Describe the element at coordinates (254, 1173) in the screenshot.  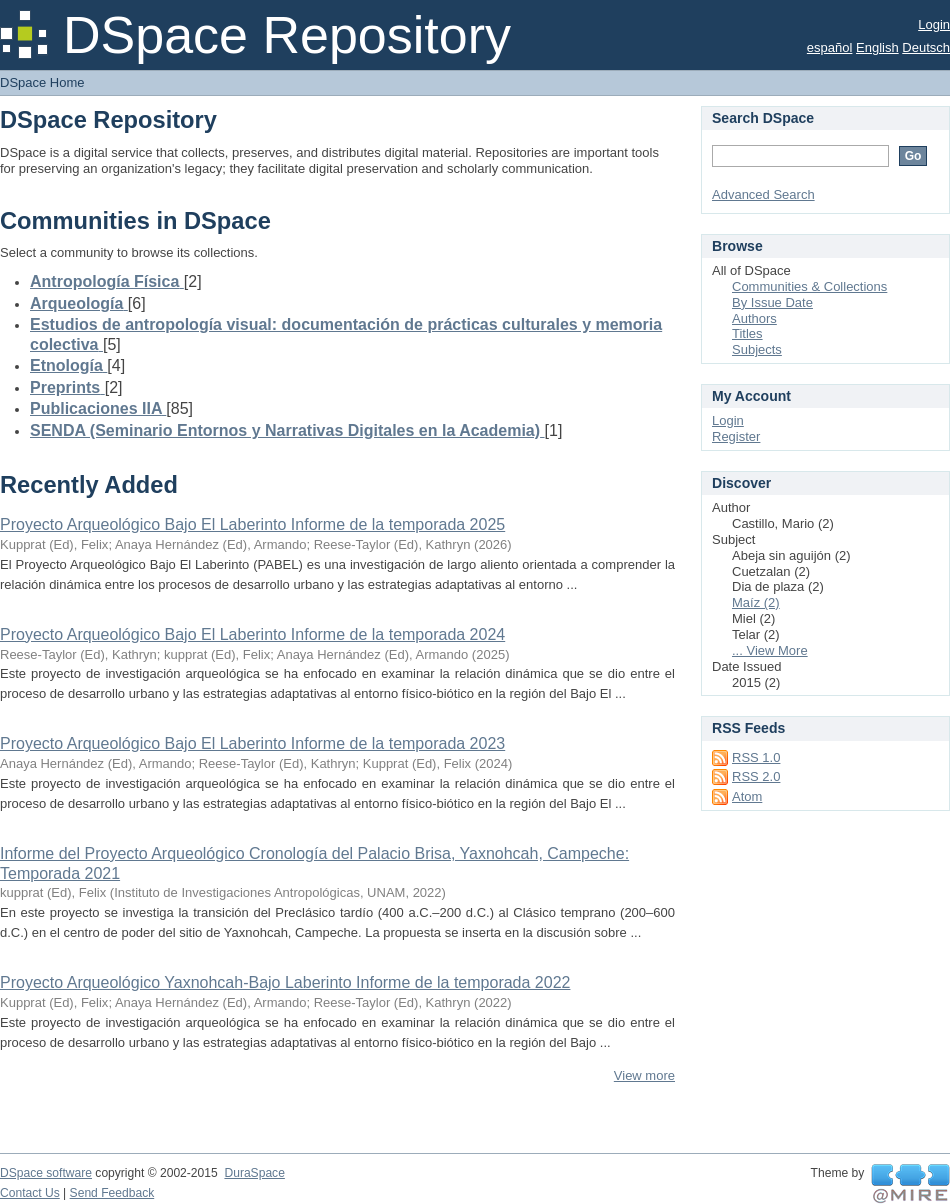
I see `DuraSpace` at that location.